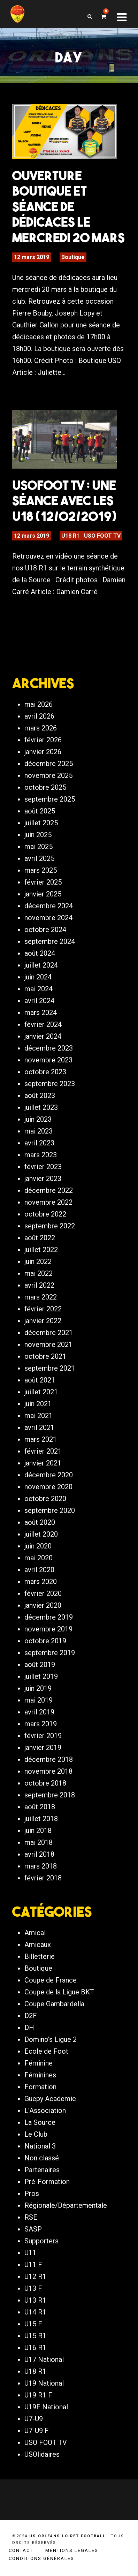 The height and width of the screenshot is (2576, 138). I want to click on février 2020, so click(43, 1593).